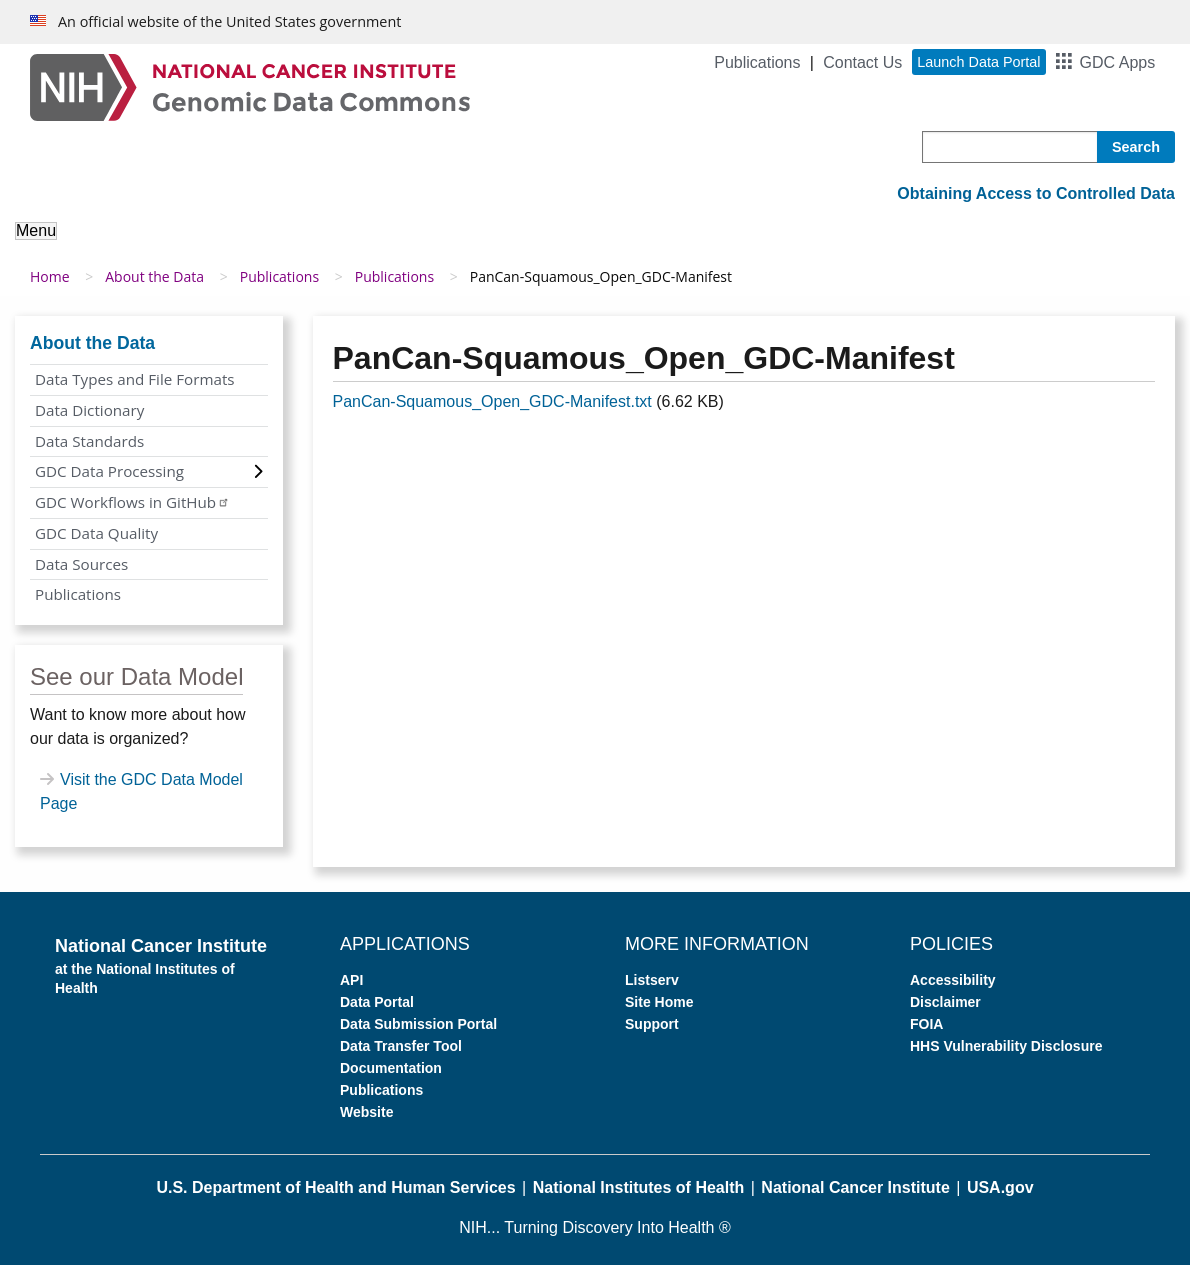  What do you see at coordinates (50, 276) in the screenshot?
I see `Home` at bounding box center [50, 276].